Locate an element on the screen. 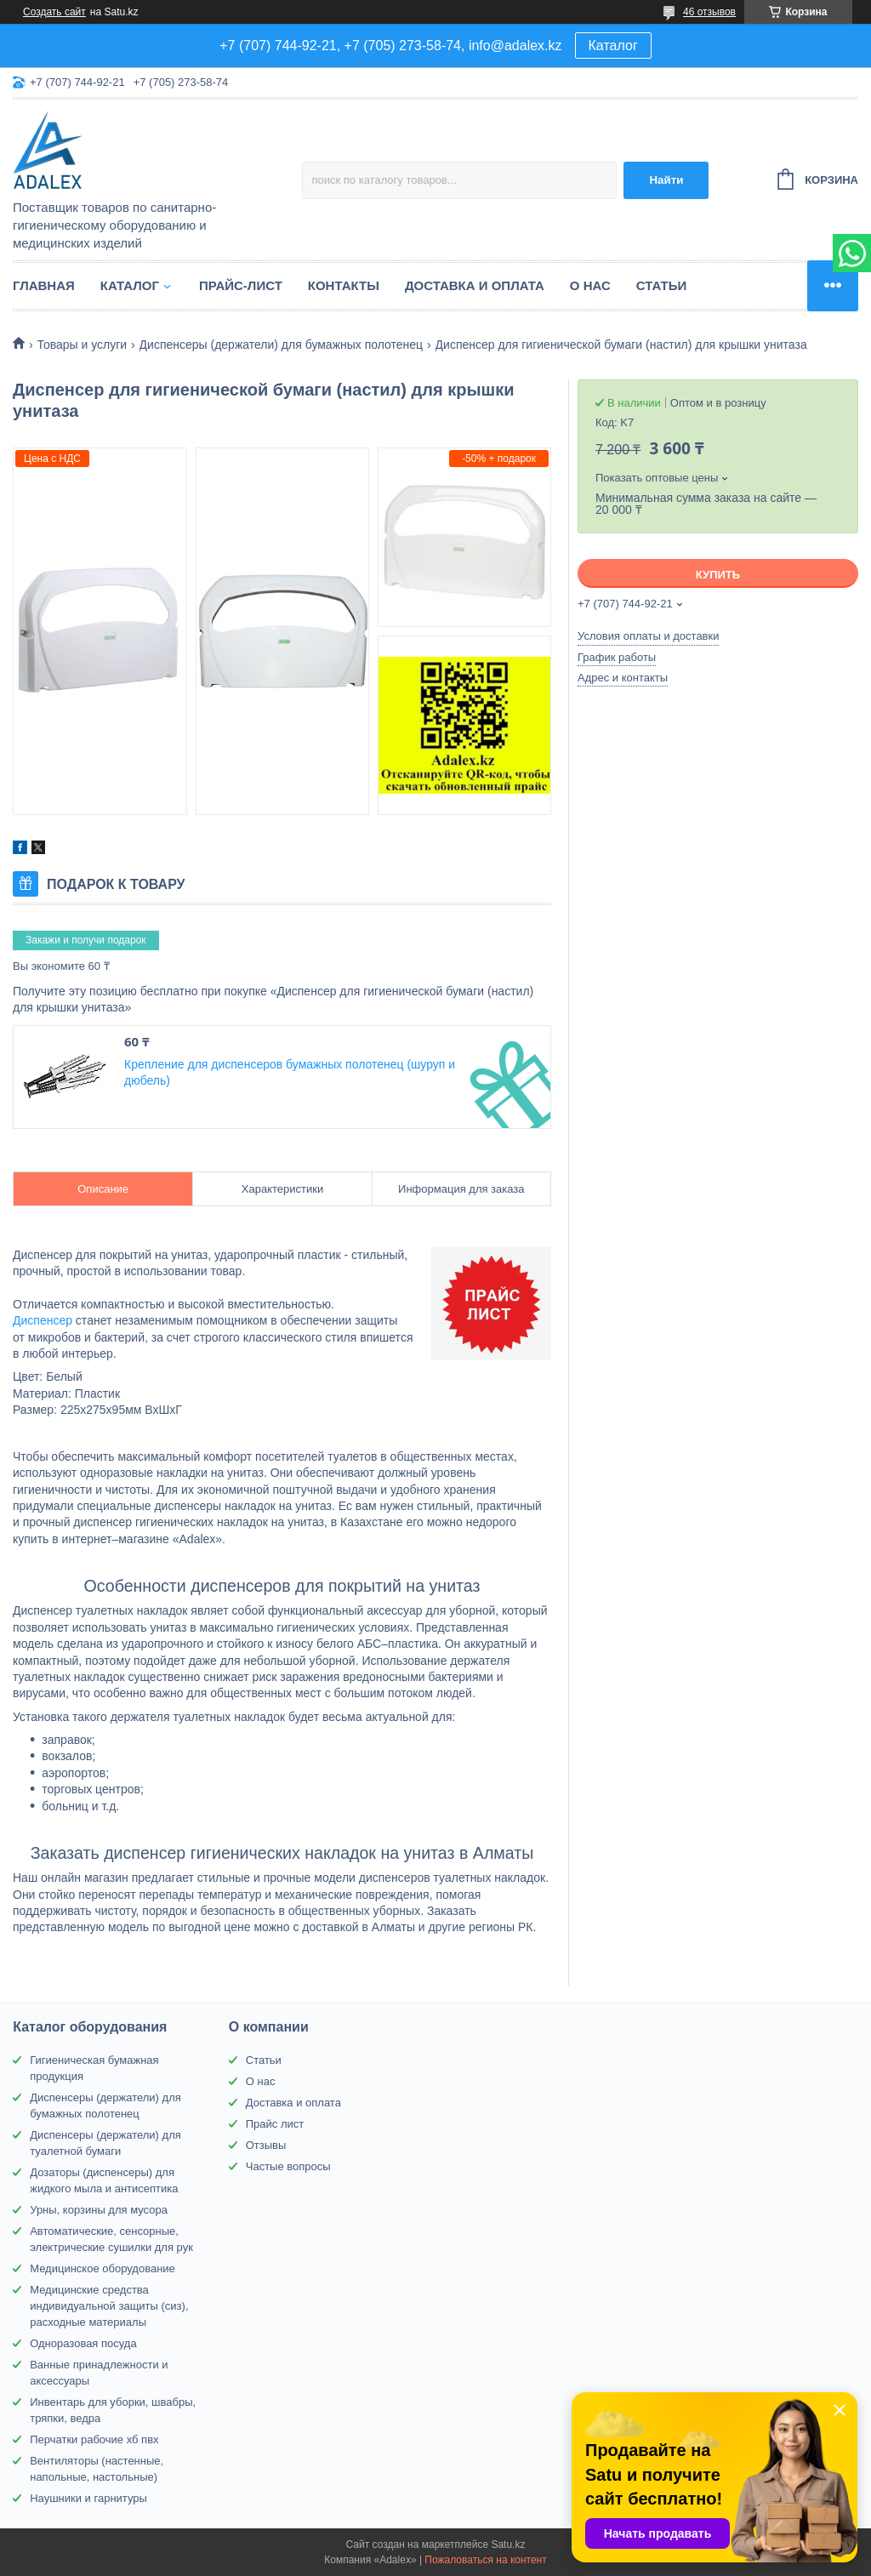 Image resolution: width=871 pixels, height=2576 pixels. Одноразовая посуда is located at coordinates (83, 2343).